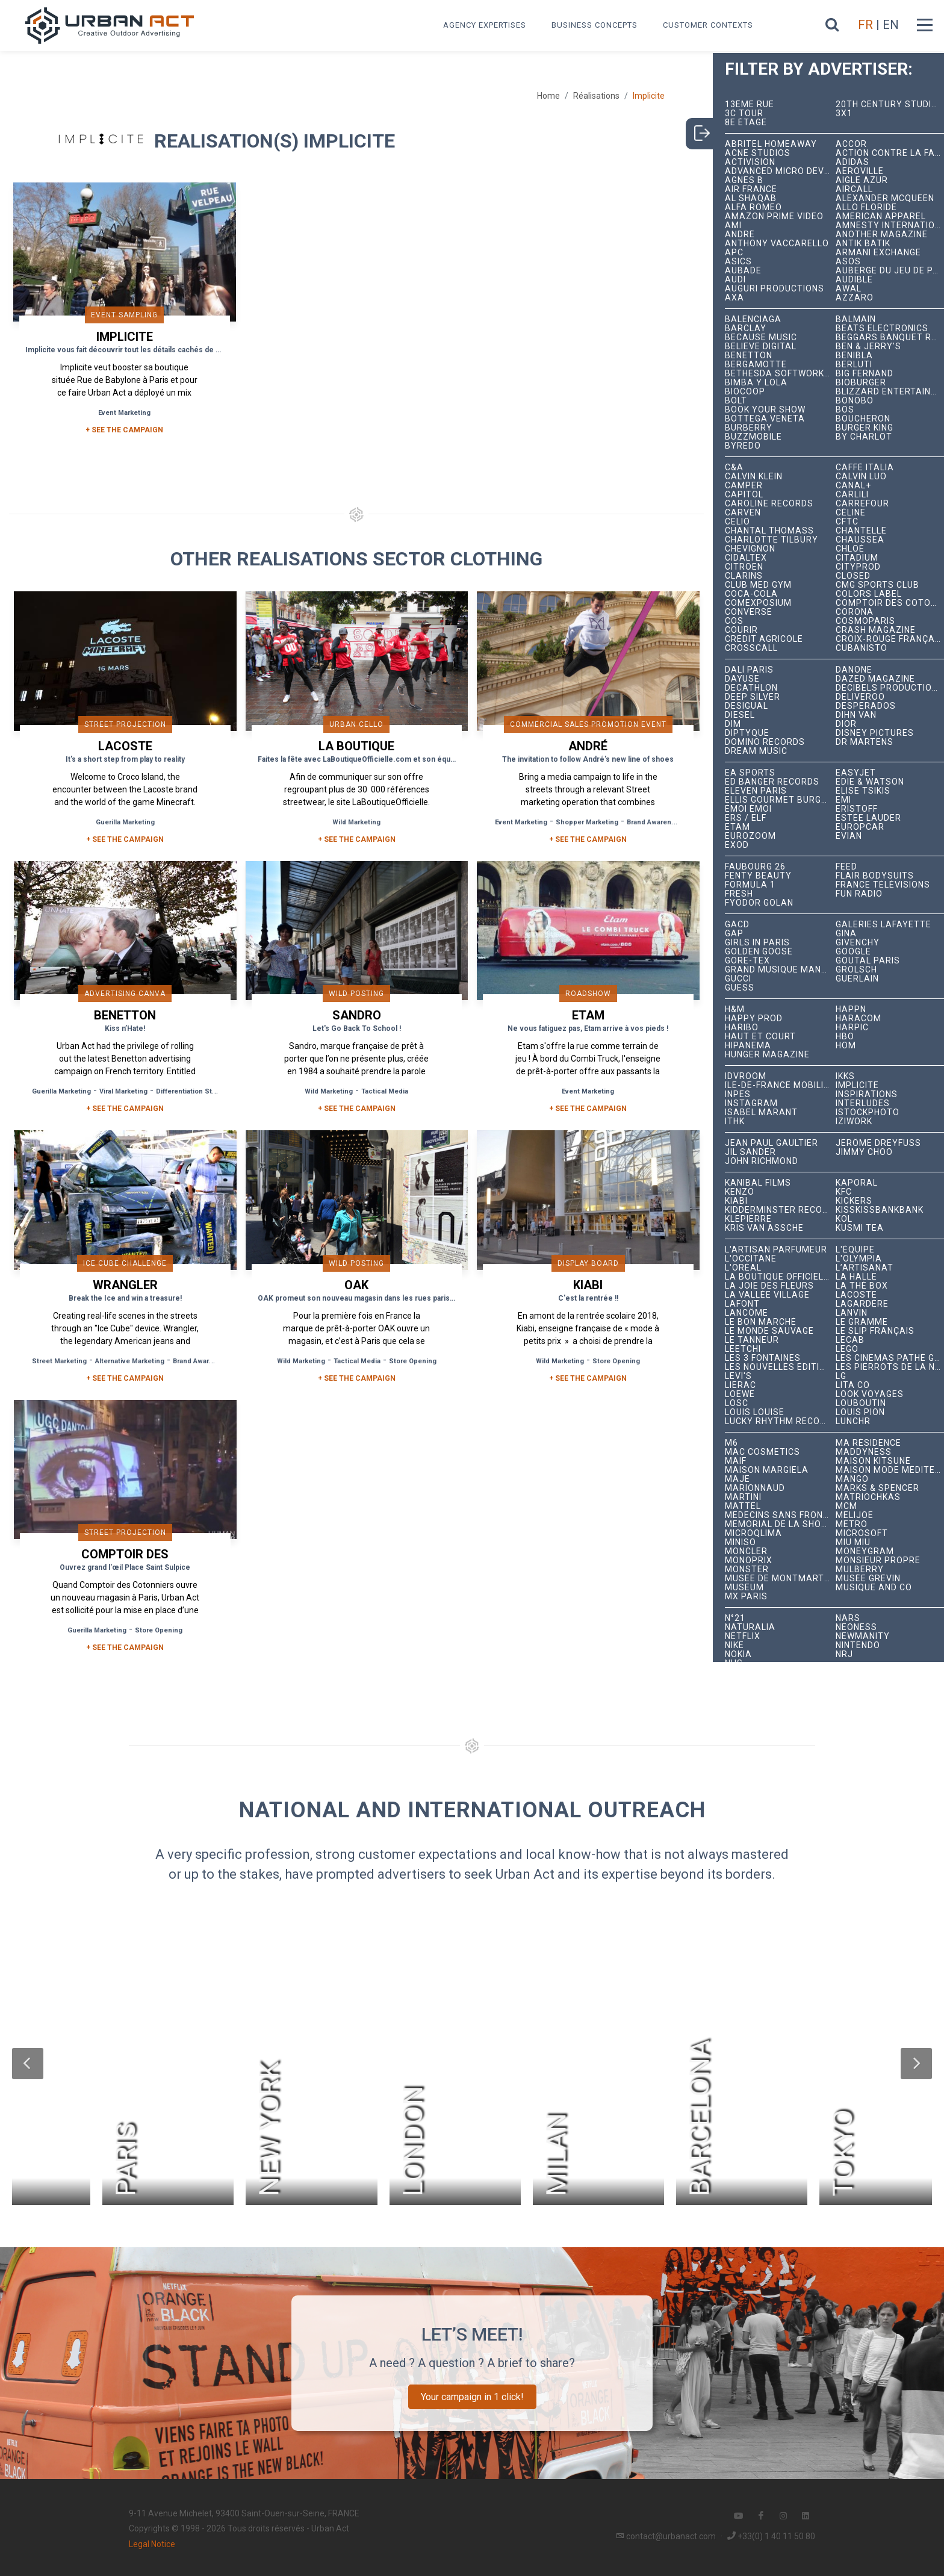 This screenshot has height=2576, width=944. I want to click on BuzzMobile, so click(753, 436).